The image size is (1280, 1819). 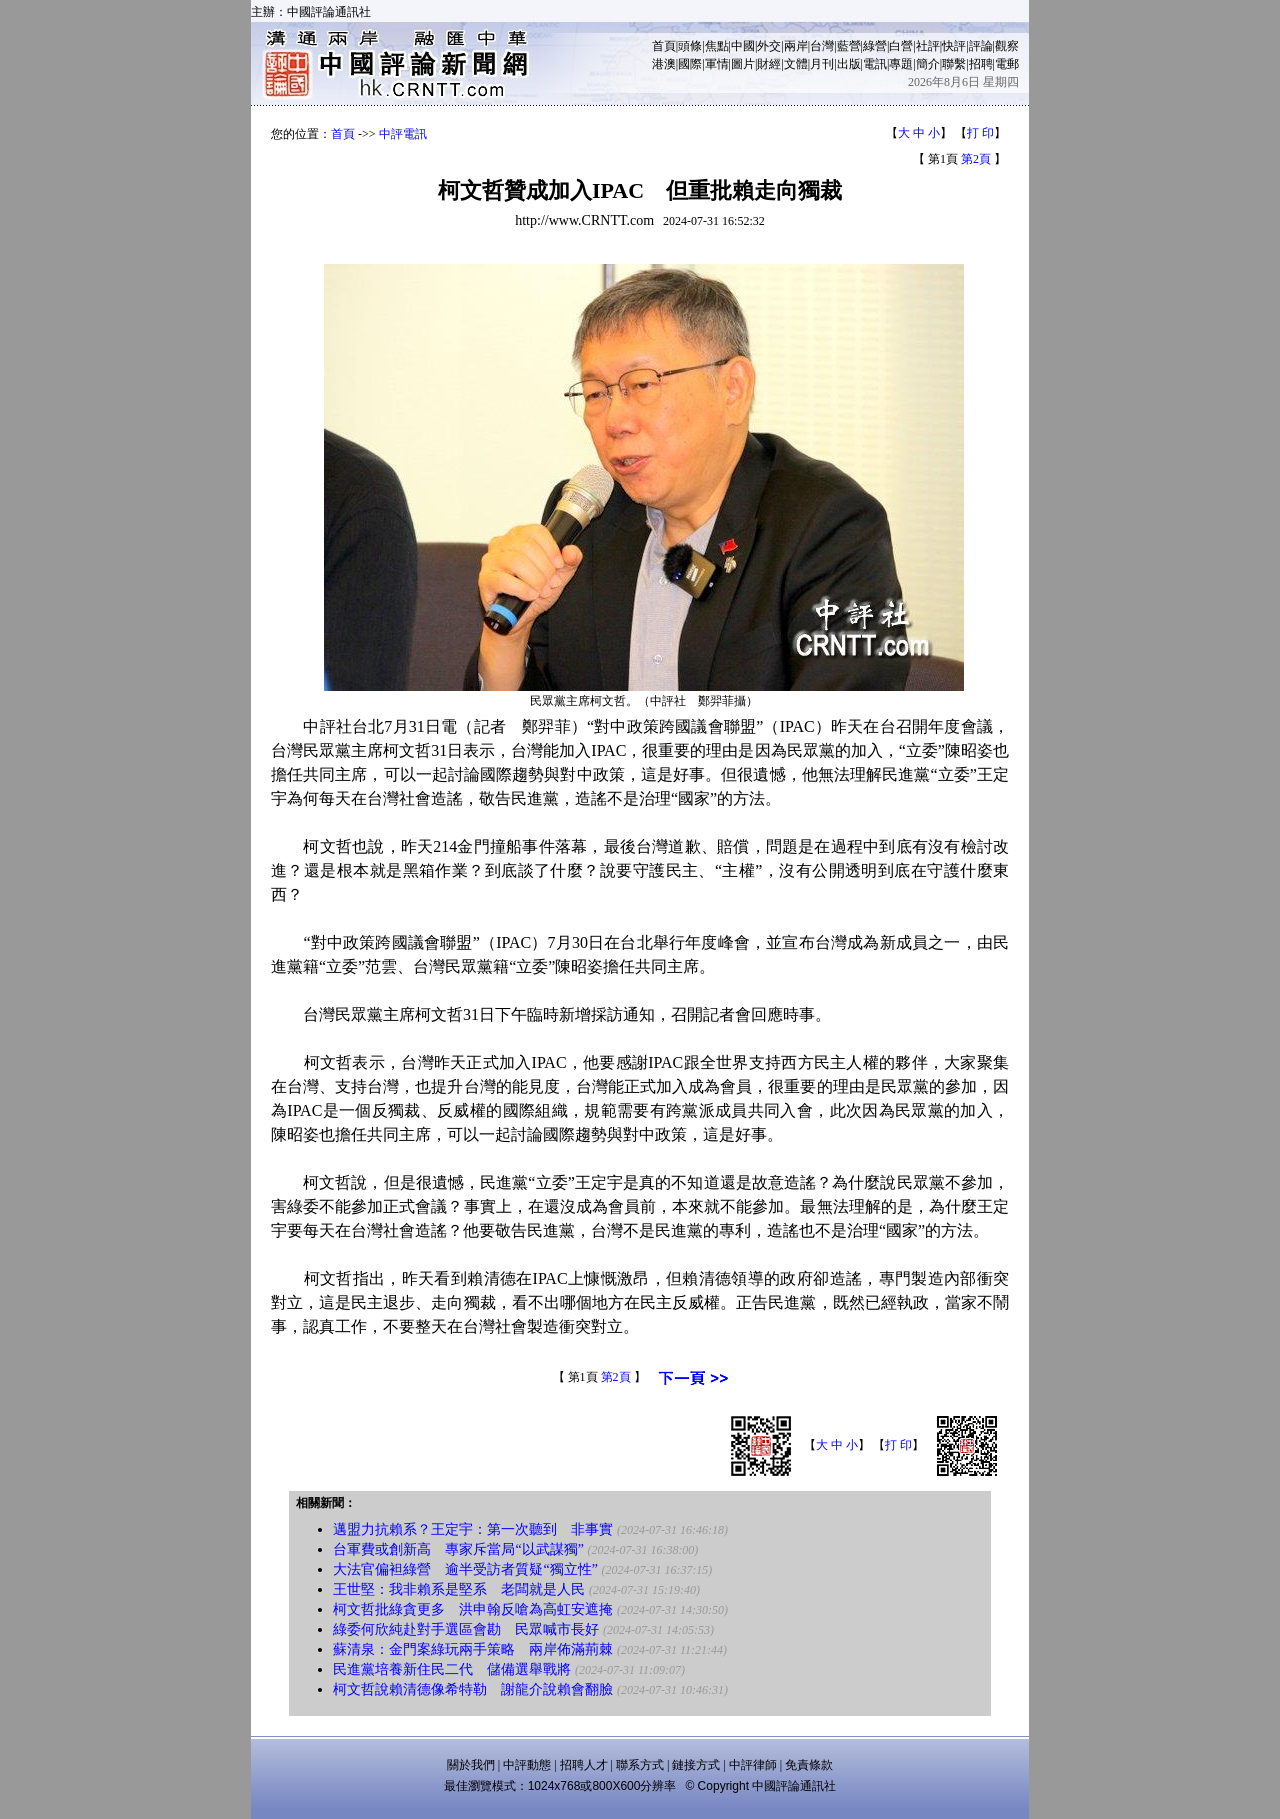 What do you see at coordinates (980, 133) in the screenshot?
I see `打 印` at bounding box center [980, 133].